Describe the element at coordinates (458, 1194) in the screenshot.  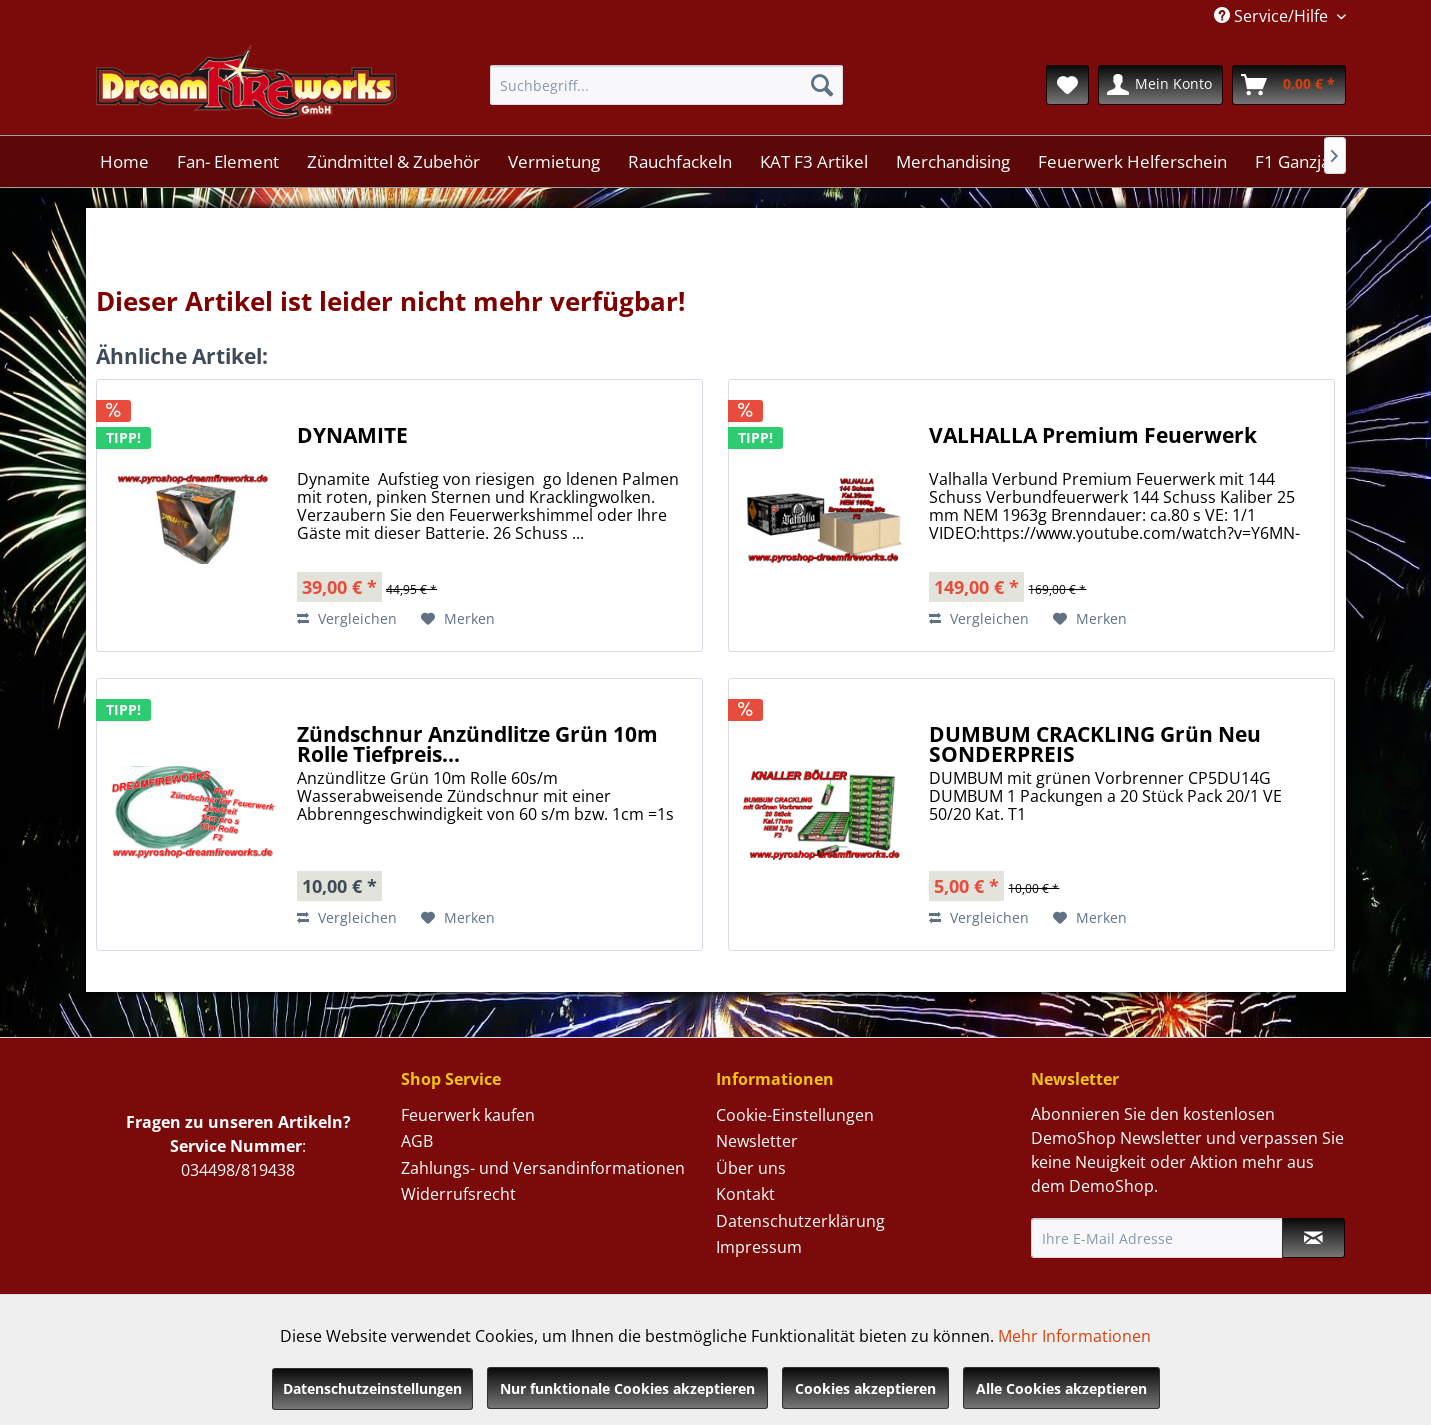
I see `Widerrufsrecht` at that location.